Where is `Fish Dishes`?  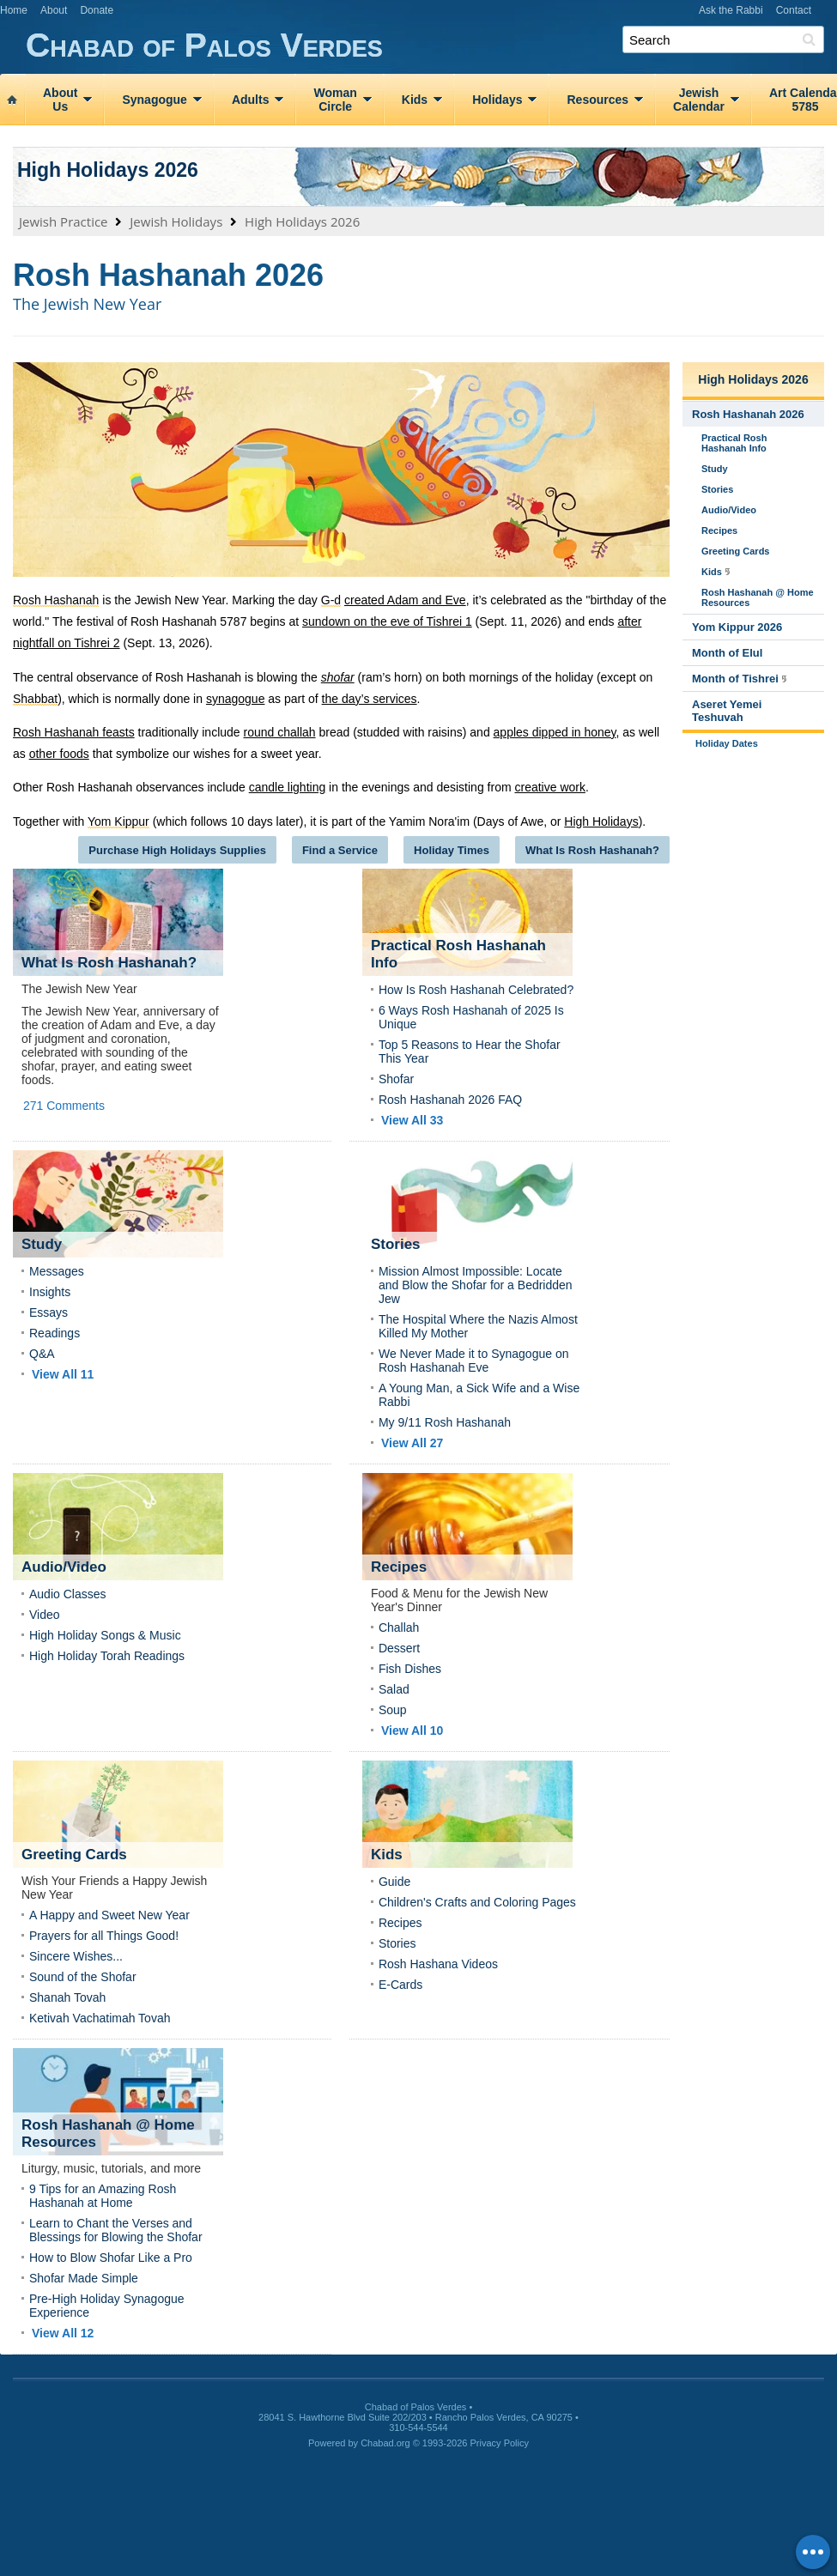 Fish Dishes is located at coordinates (410, 1669).